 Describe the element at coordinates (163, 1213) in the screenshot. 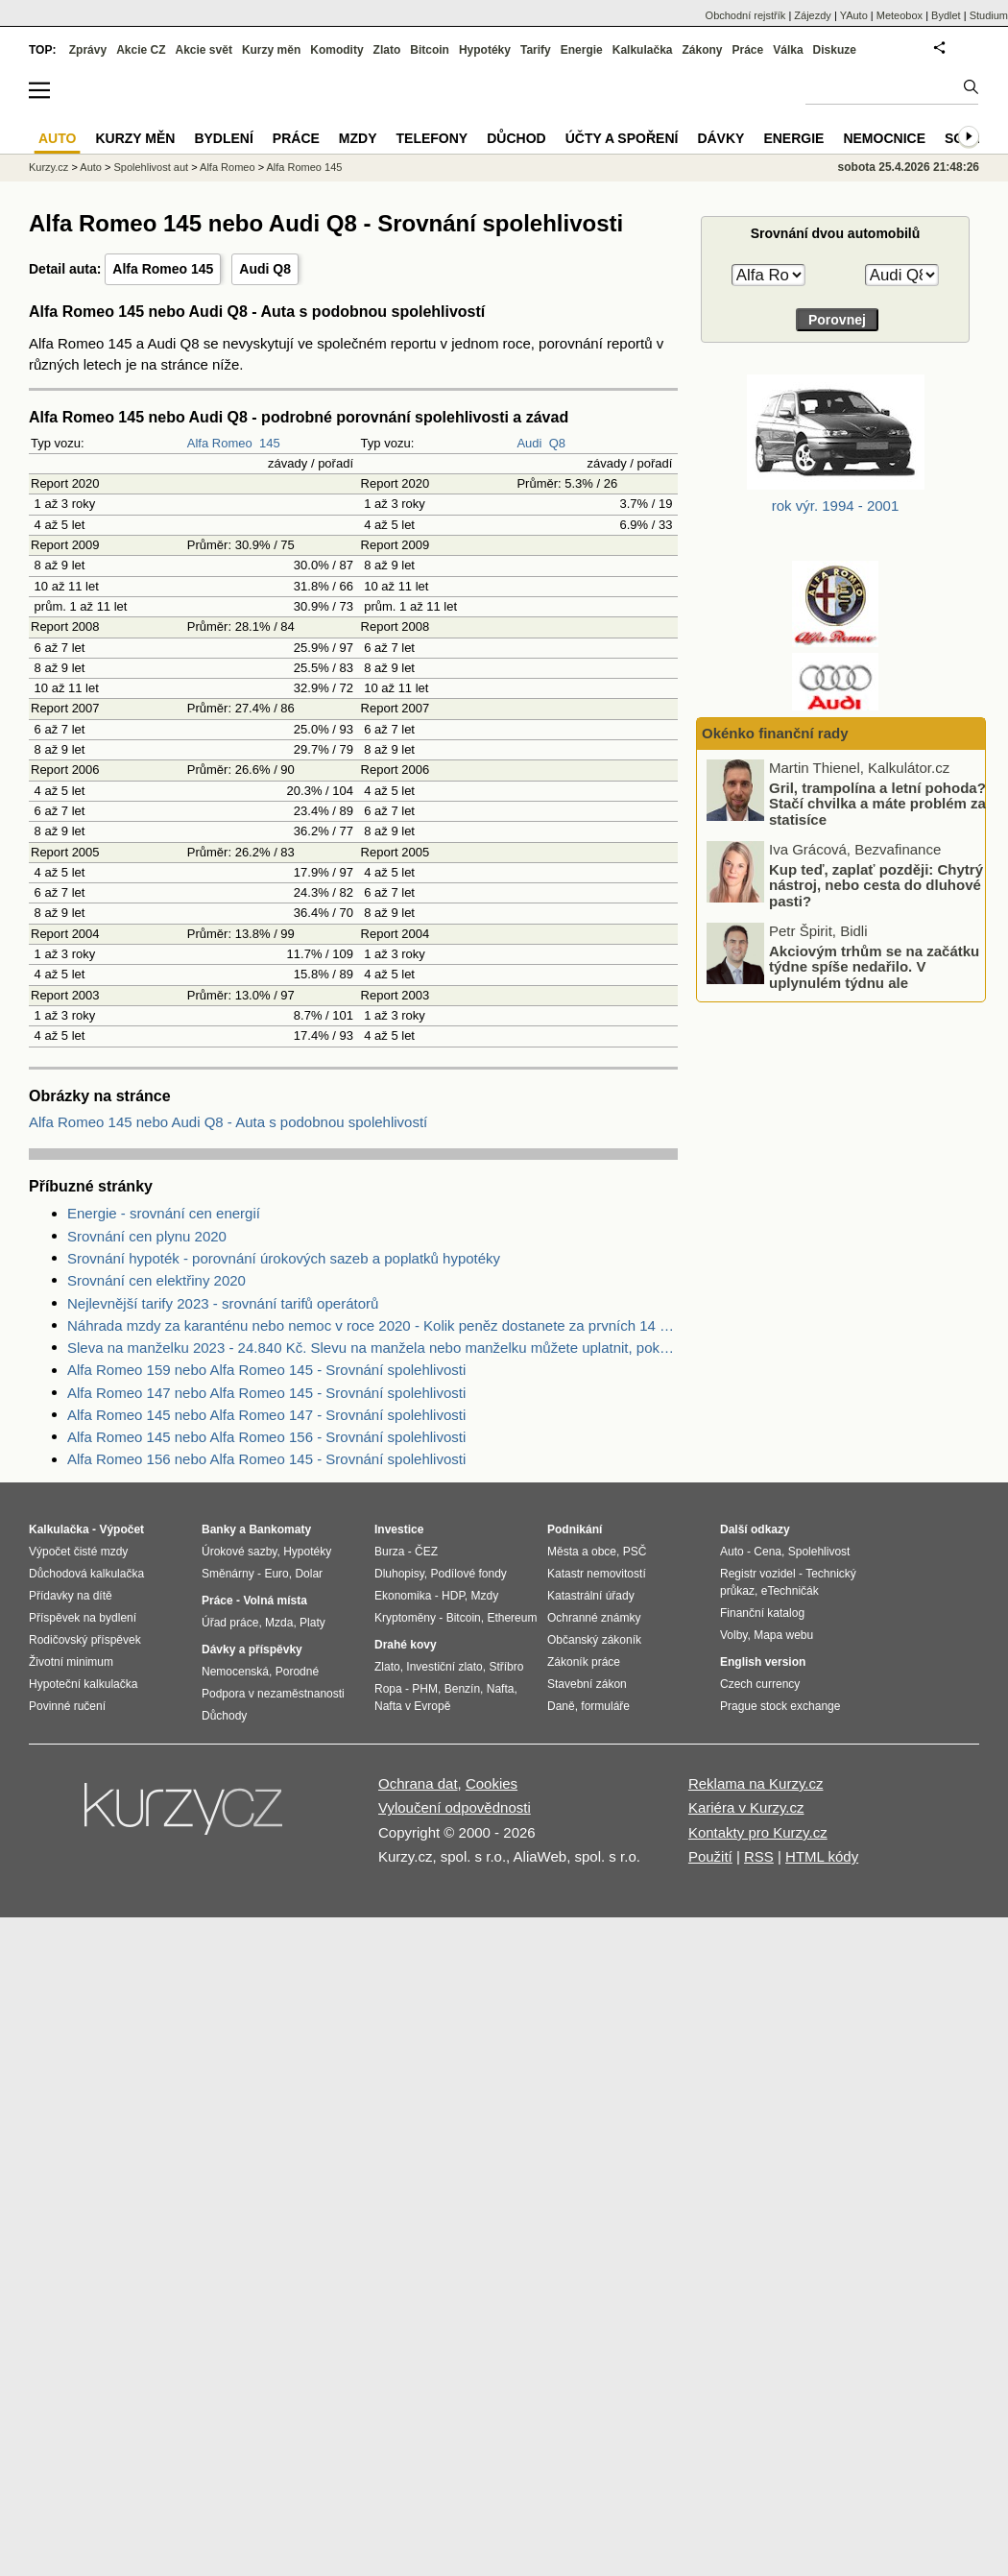

I see `Energie - srovnání cen energií` at that location.